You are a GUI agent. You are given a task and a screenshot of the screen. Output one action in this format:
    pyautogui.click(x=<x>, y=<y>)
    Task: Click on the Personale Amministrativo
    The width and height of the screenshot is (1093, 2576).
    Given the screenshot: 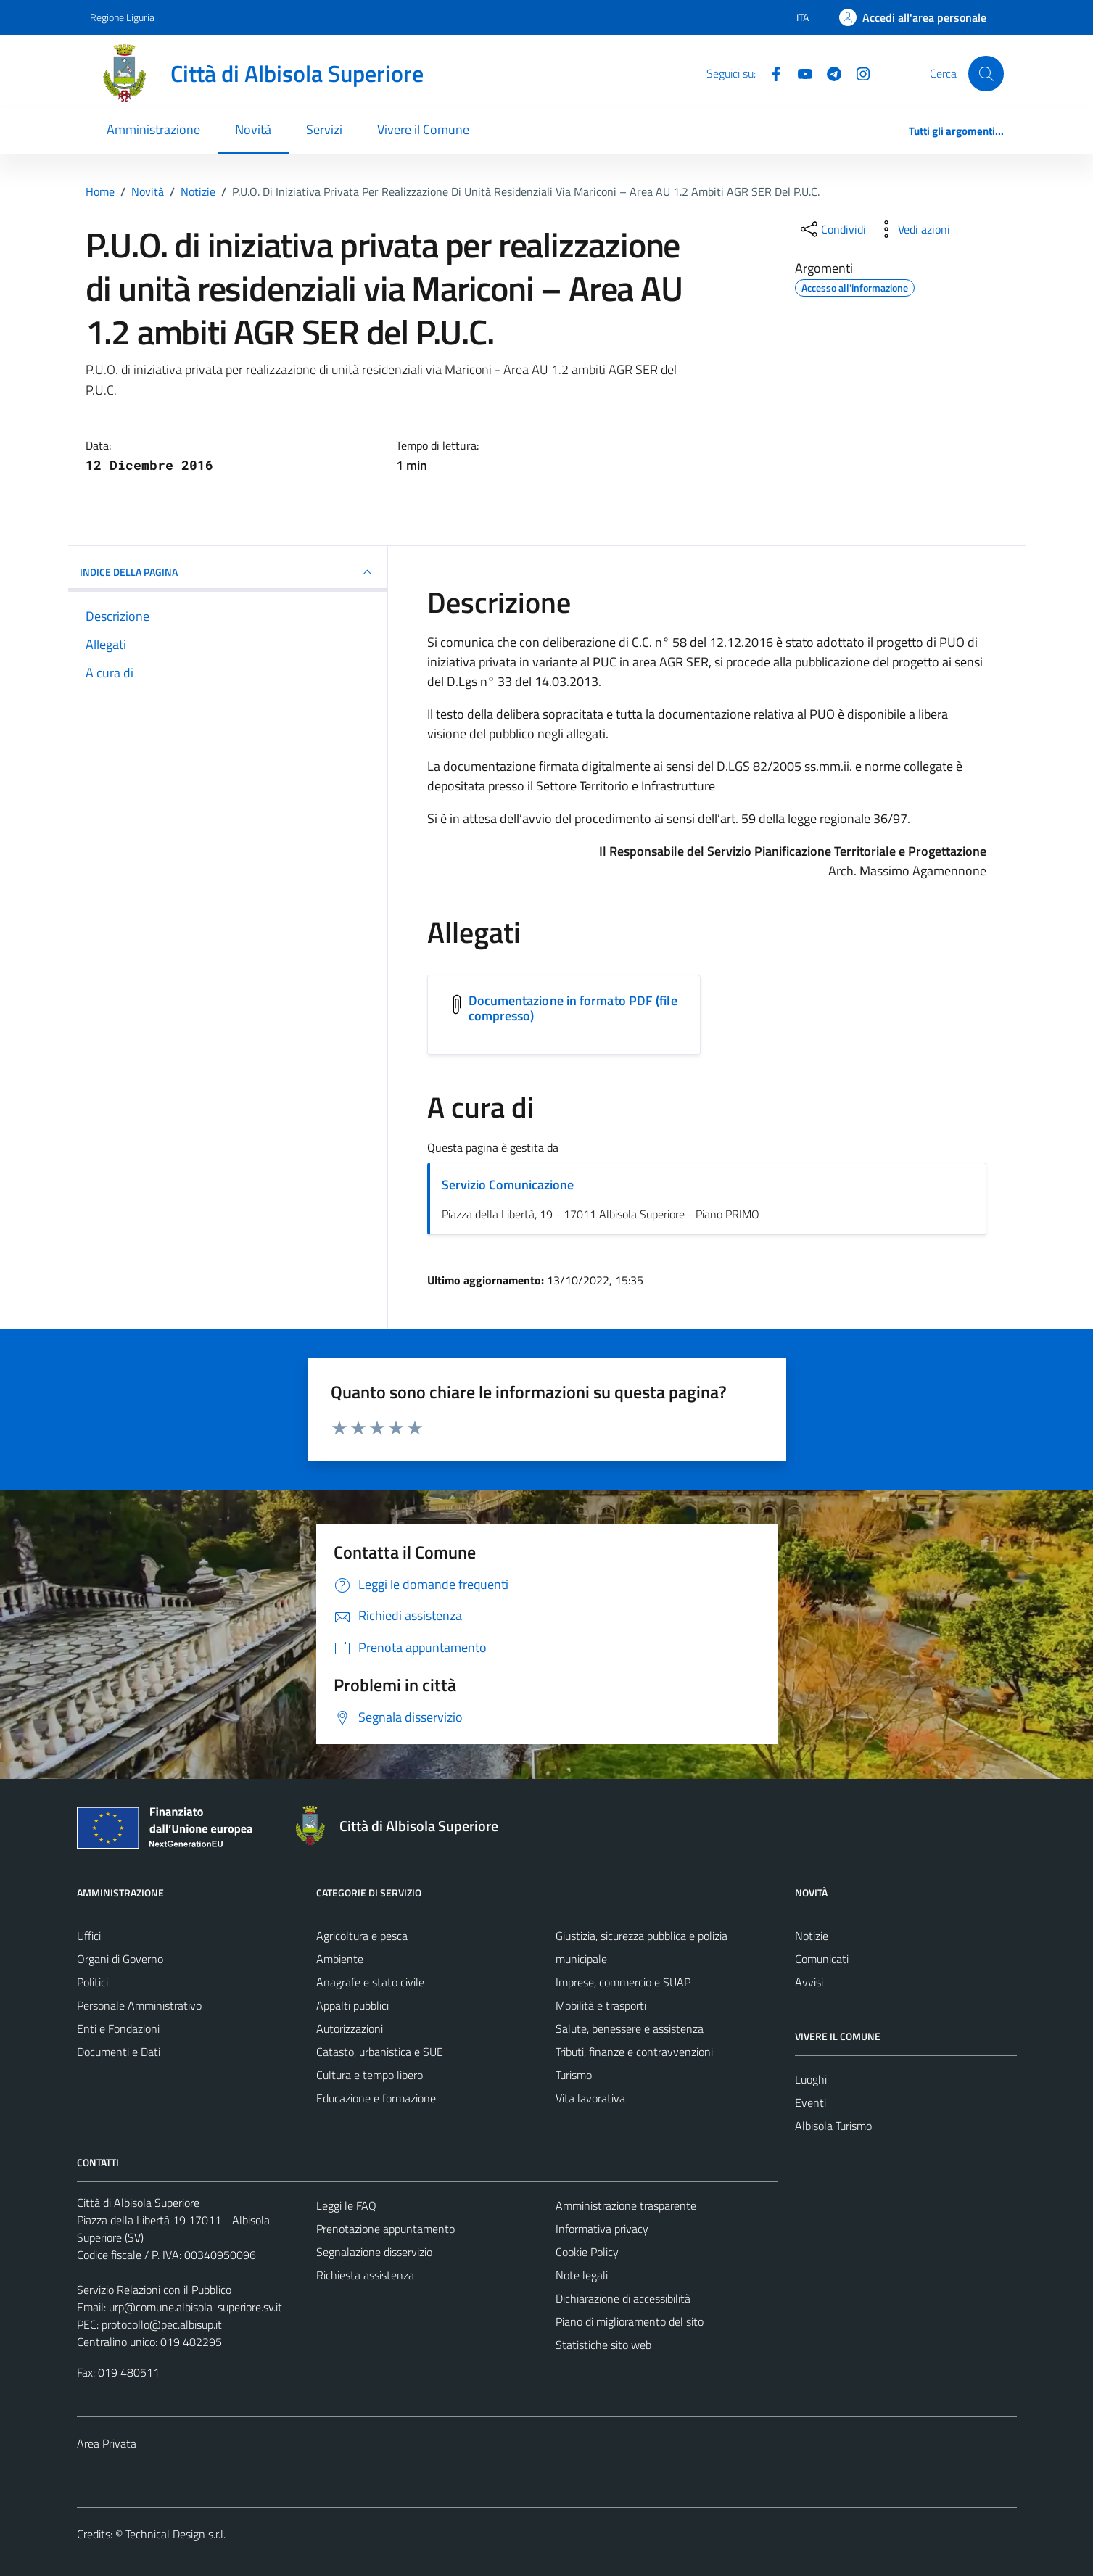 What is the action you would take?
    pyautogui.click(x=139, y=2005)
    